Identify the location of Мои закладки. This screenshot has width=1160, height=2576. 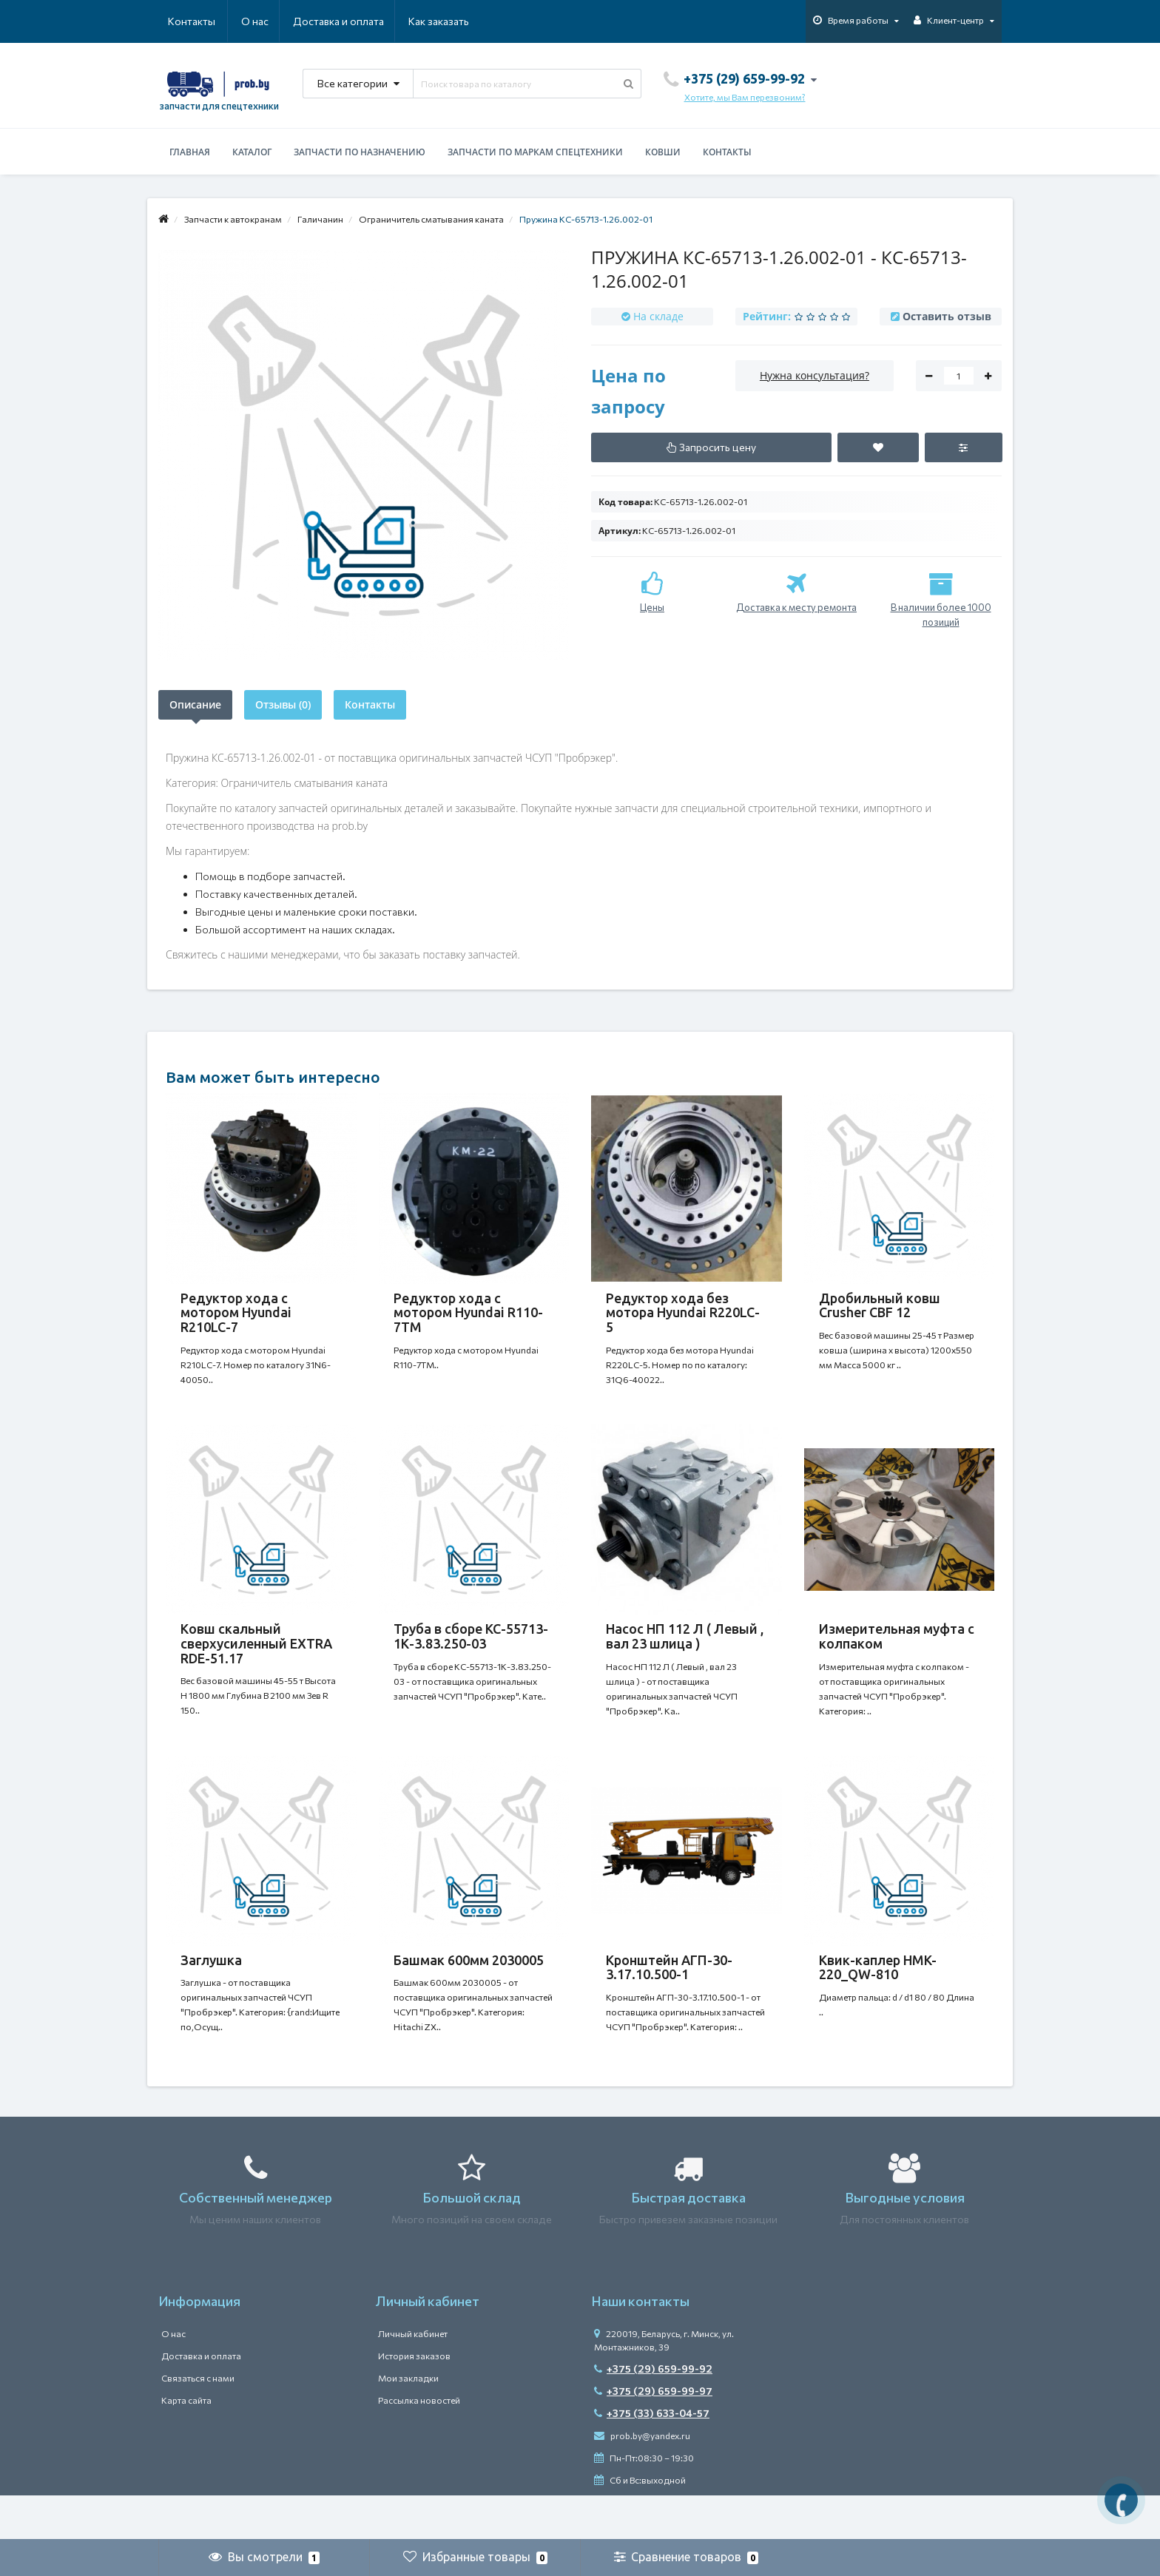
(408, 2422).